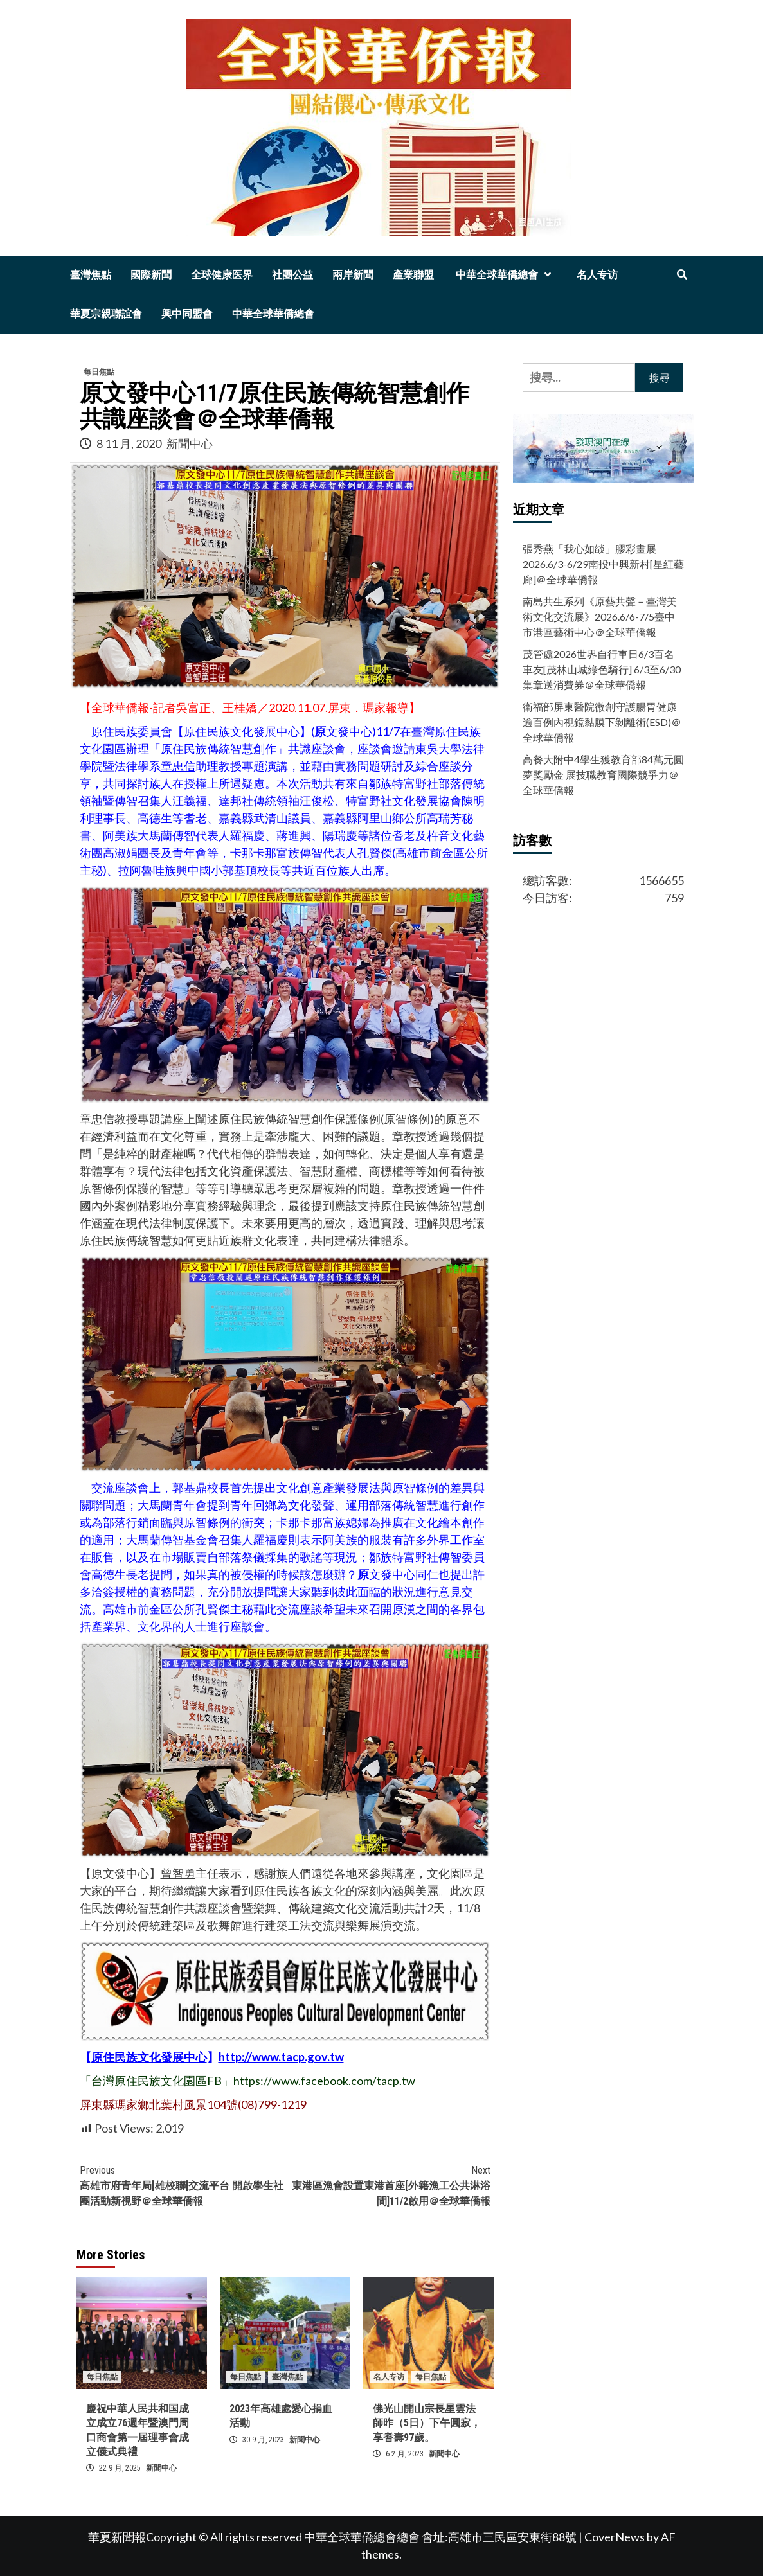  Describe the element at coordinates (90, 275) in the screenshot. I see `臺灣焦點` at that location.